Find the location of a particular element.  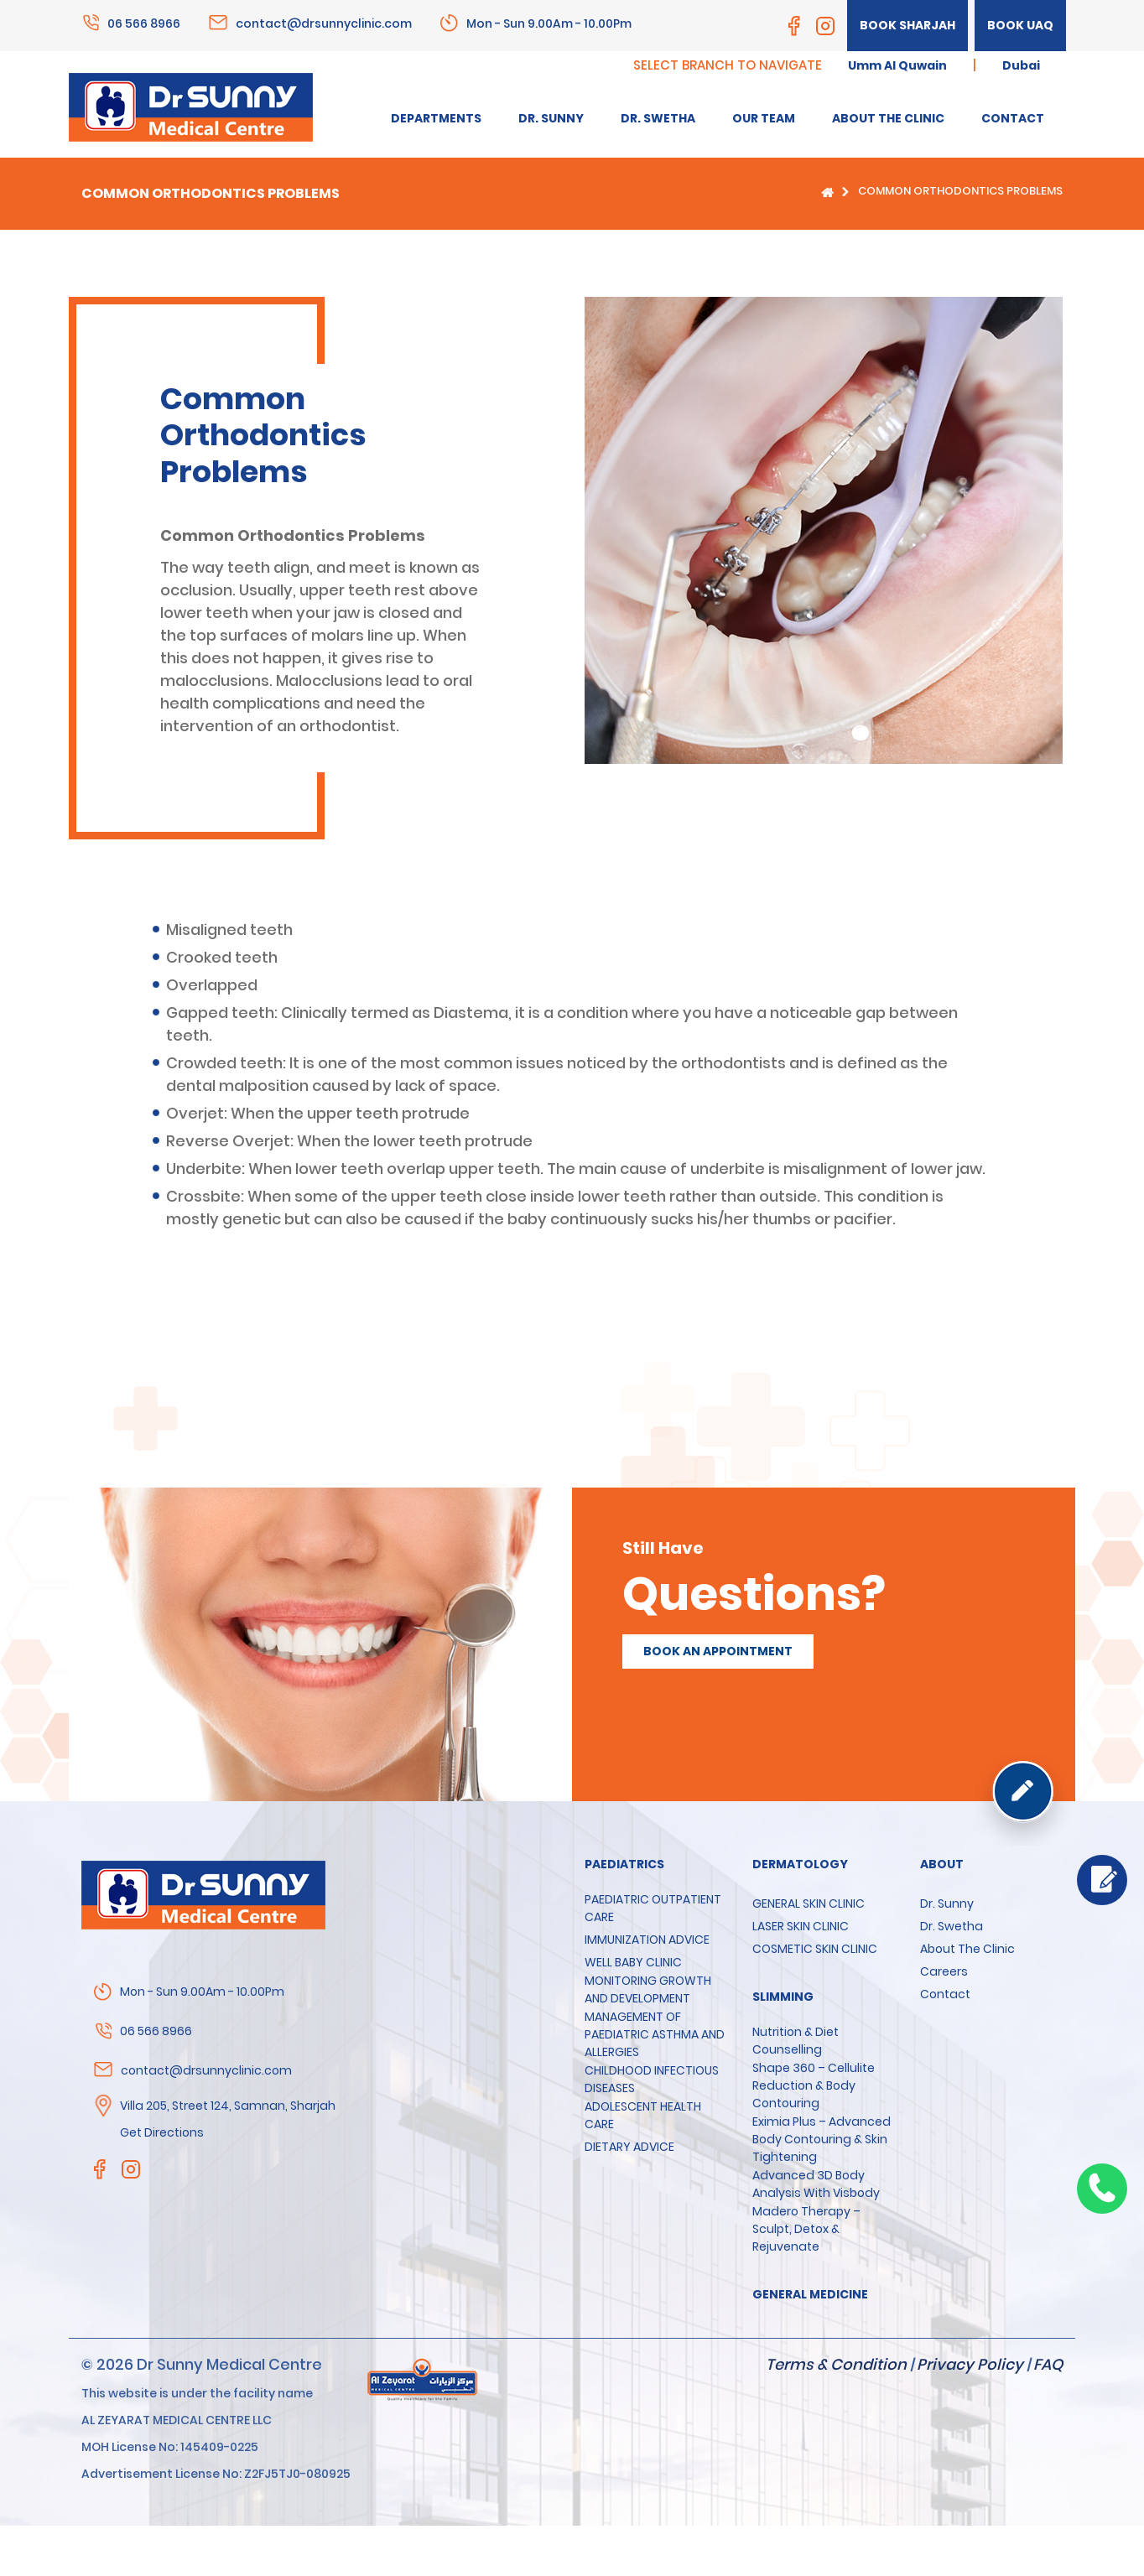

ADOLESCENT HEALTH CARE is located at coordinates (643, 2115).